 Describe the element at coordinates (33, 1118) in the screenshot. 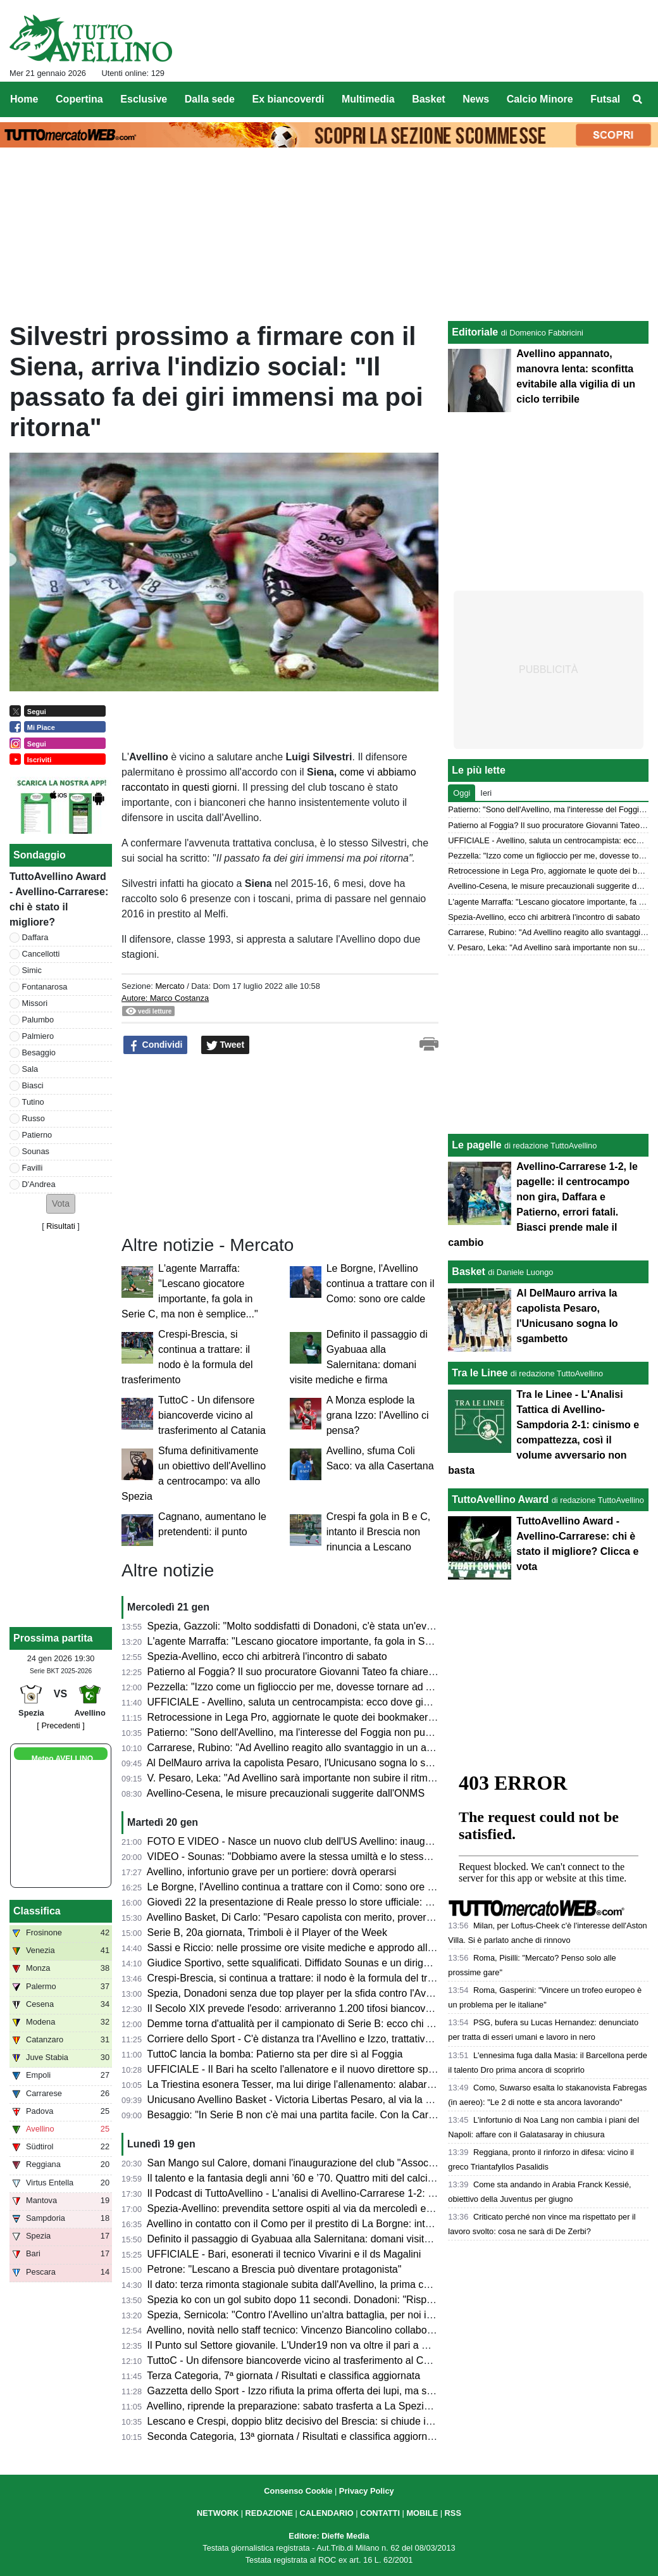

I see `Russo` at that location.